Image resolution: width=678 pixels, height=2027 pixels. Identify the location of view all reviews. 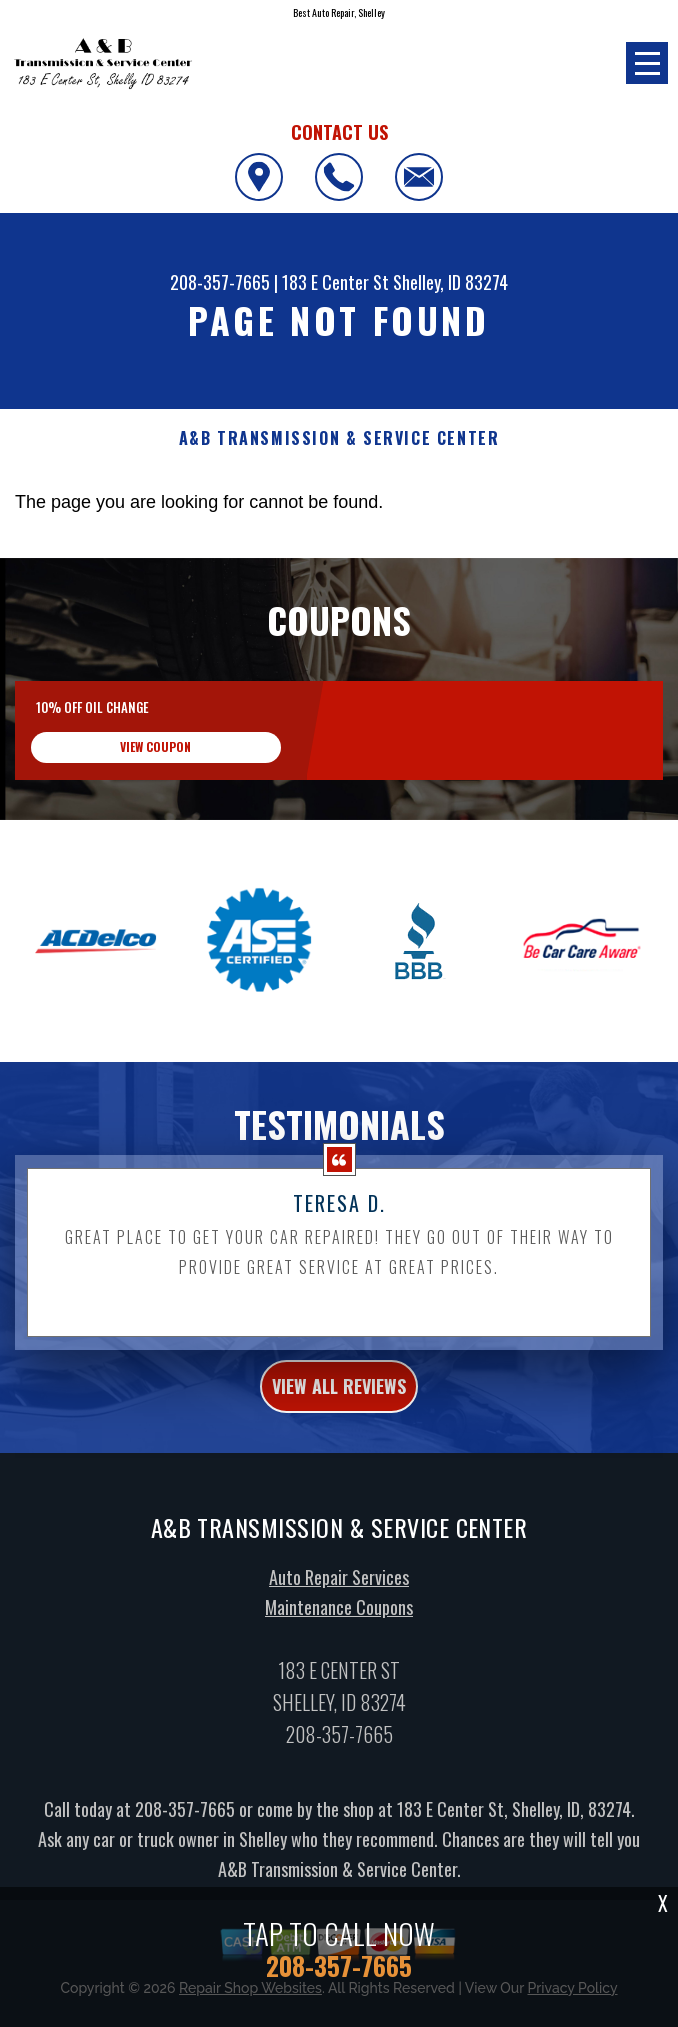
(339, 1396).